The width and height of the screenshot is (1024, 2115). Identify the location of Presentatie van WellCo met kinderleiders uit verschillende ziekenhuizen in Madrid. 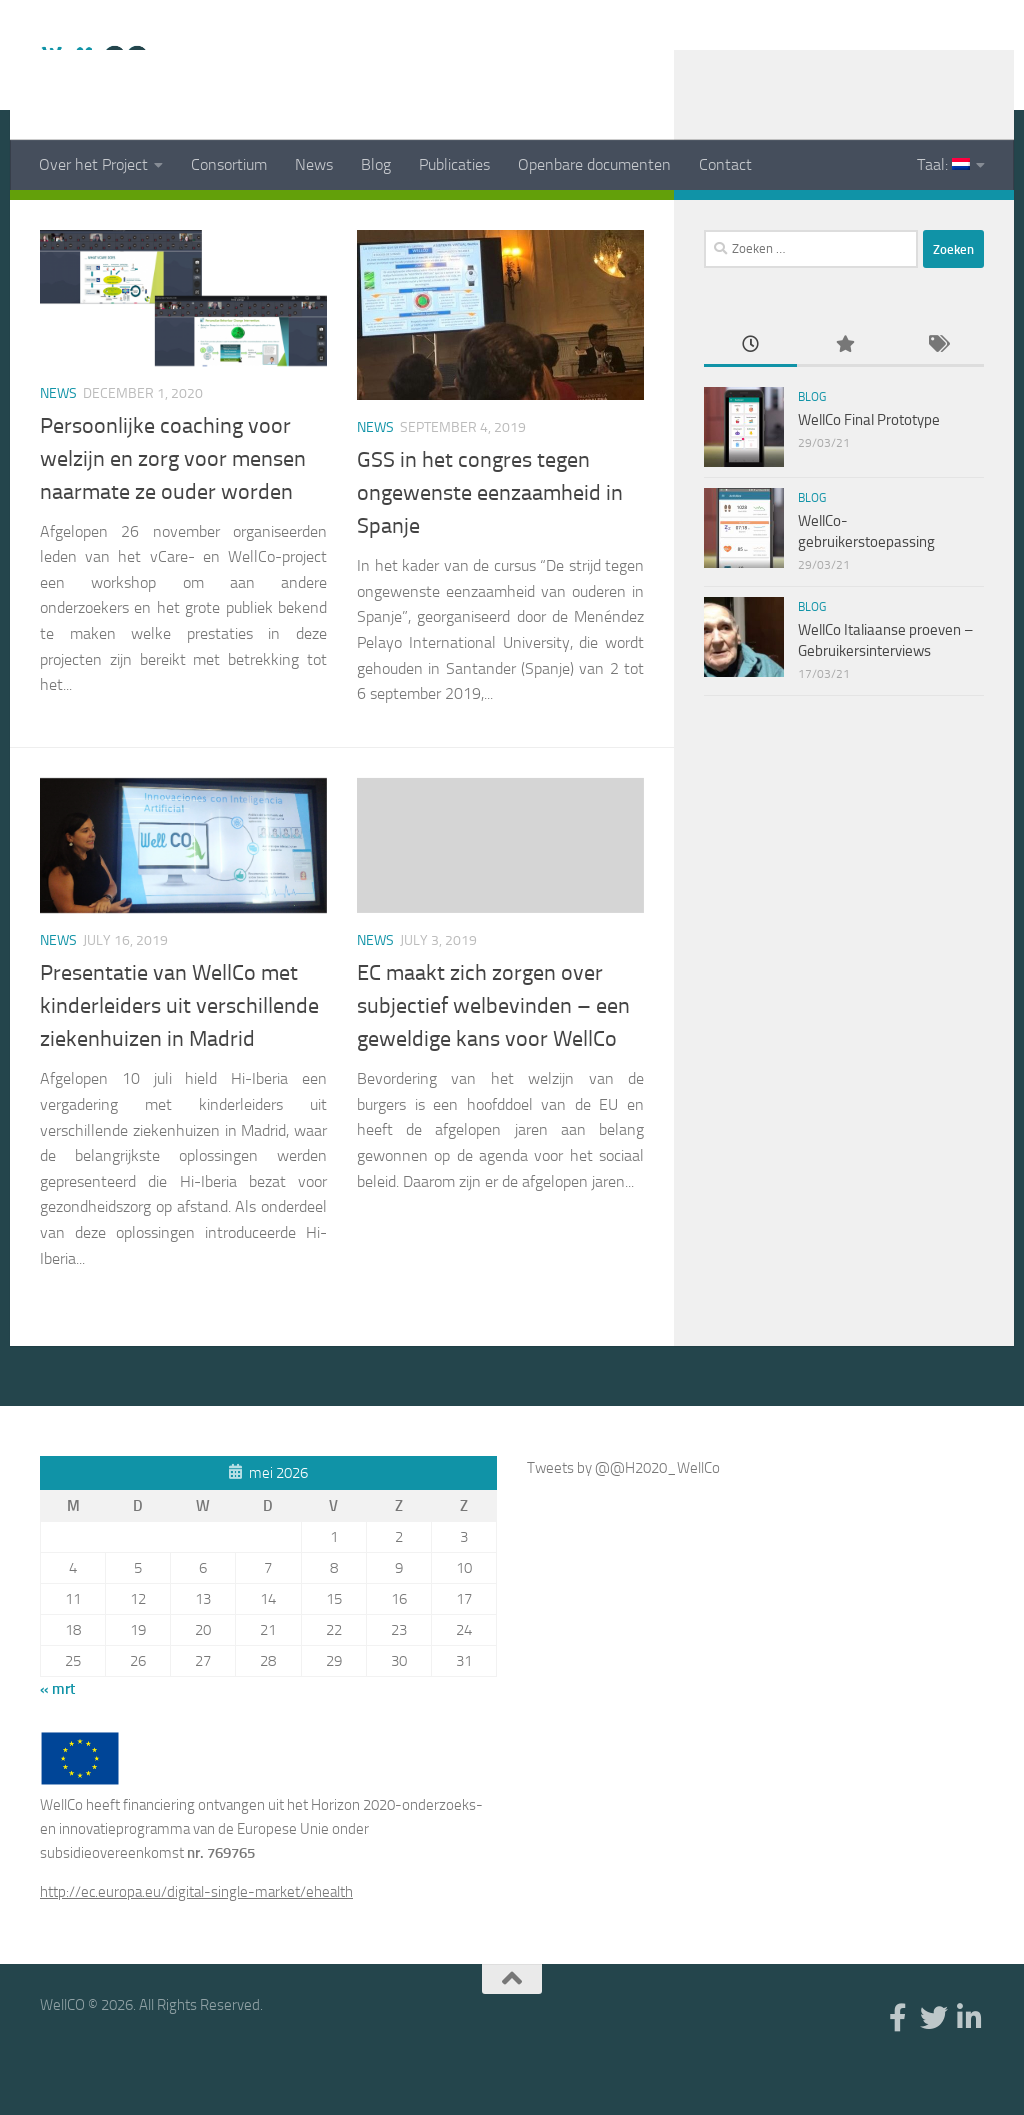
(179, 1056).